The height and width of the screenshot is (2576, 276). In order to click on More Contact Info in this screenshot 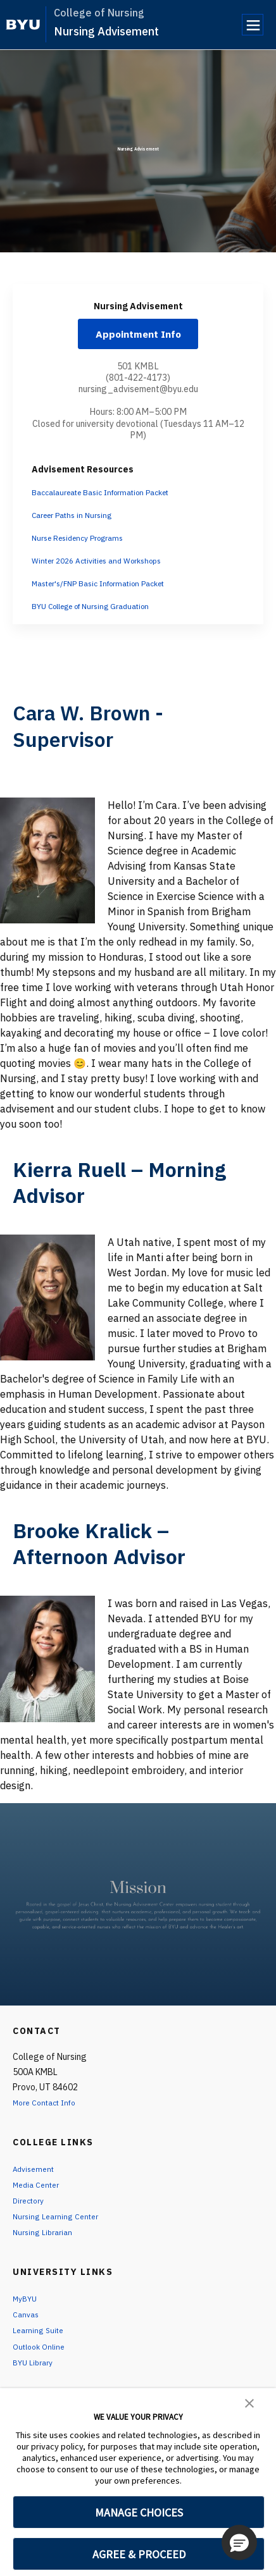, I will do `click(49, 2108)`.